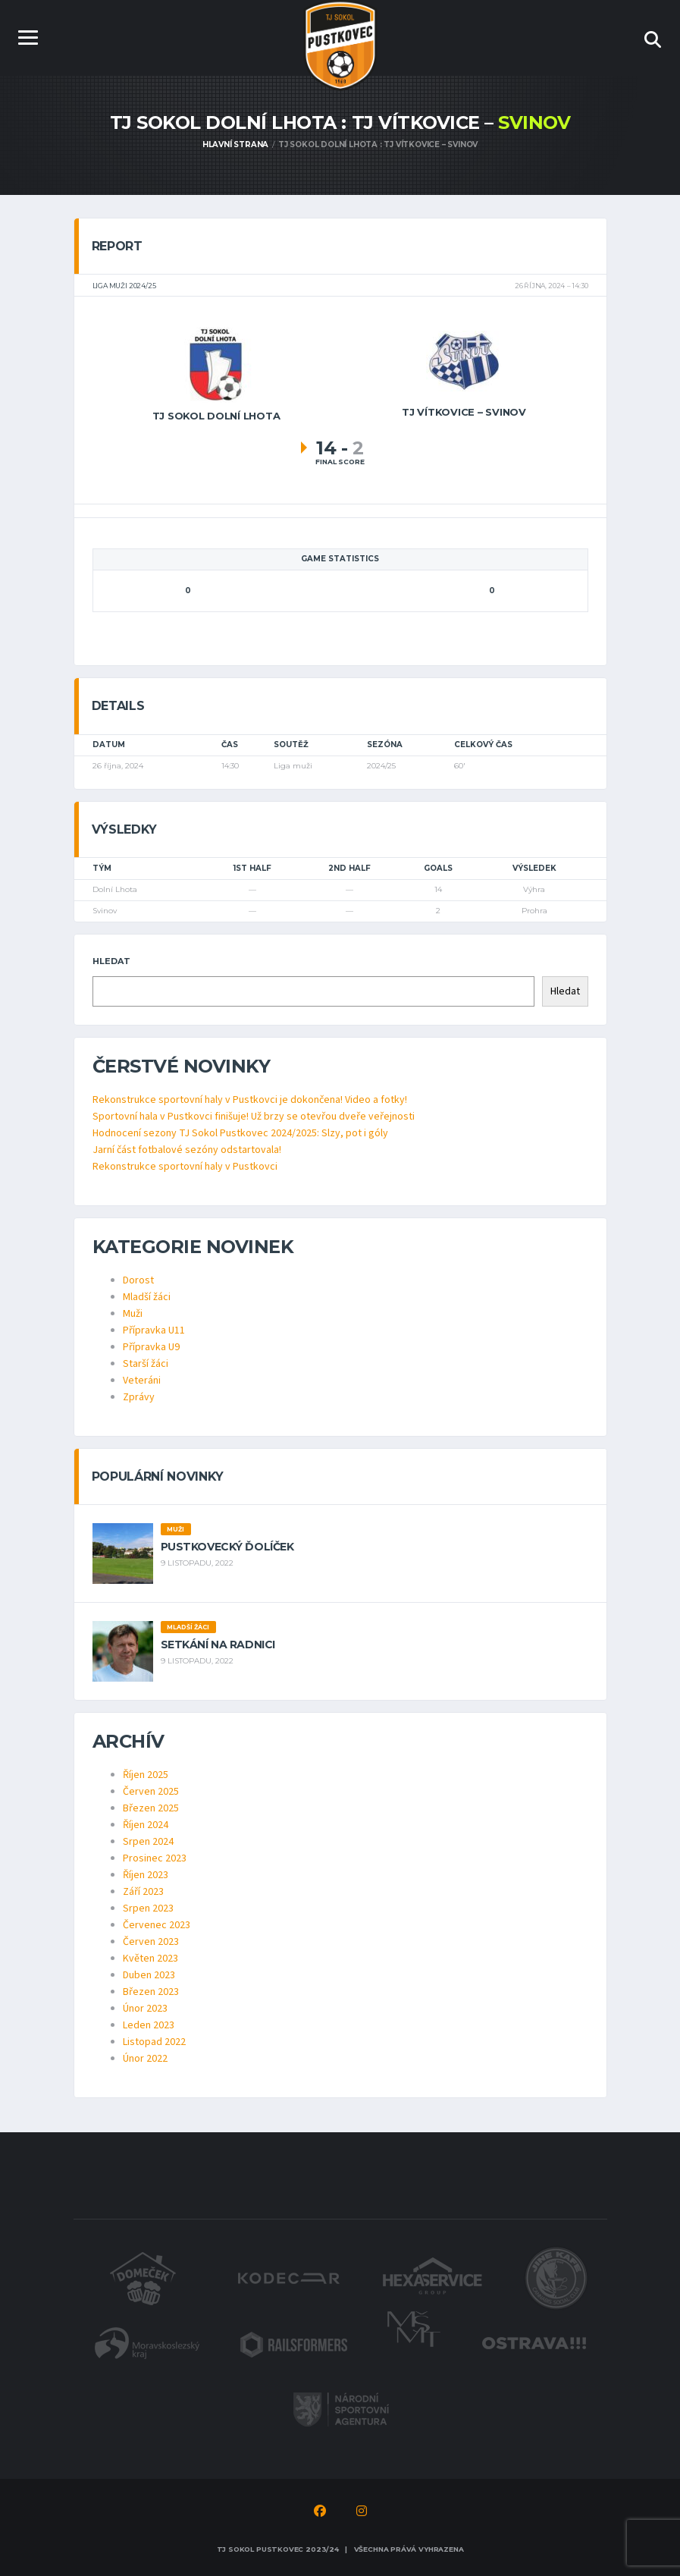 Image resolution: width=680 pixels, height=2576 pixels. Describe the element at coordinates (147, 1297) in the screenshot. I see `Mladší žáci` at that location.